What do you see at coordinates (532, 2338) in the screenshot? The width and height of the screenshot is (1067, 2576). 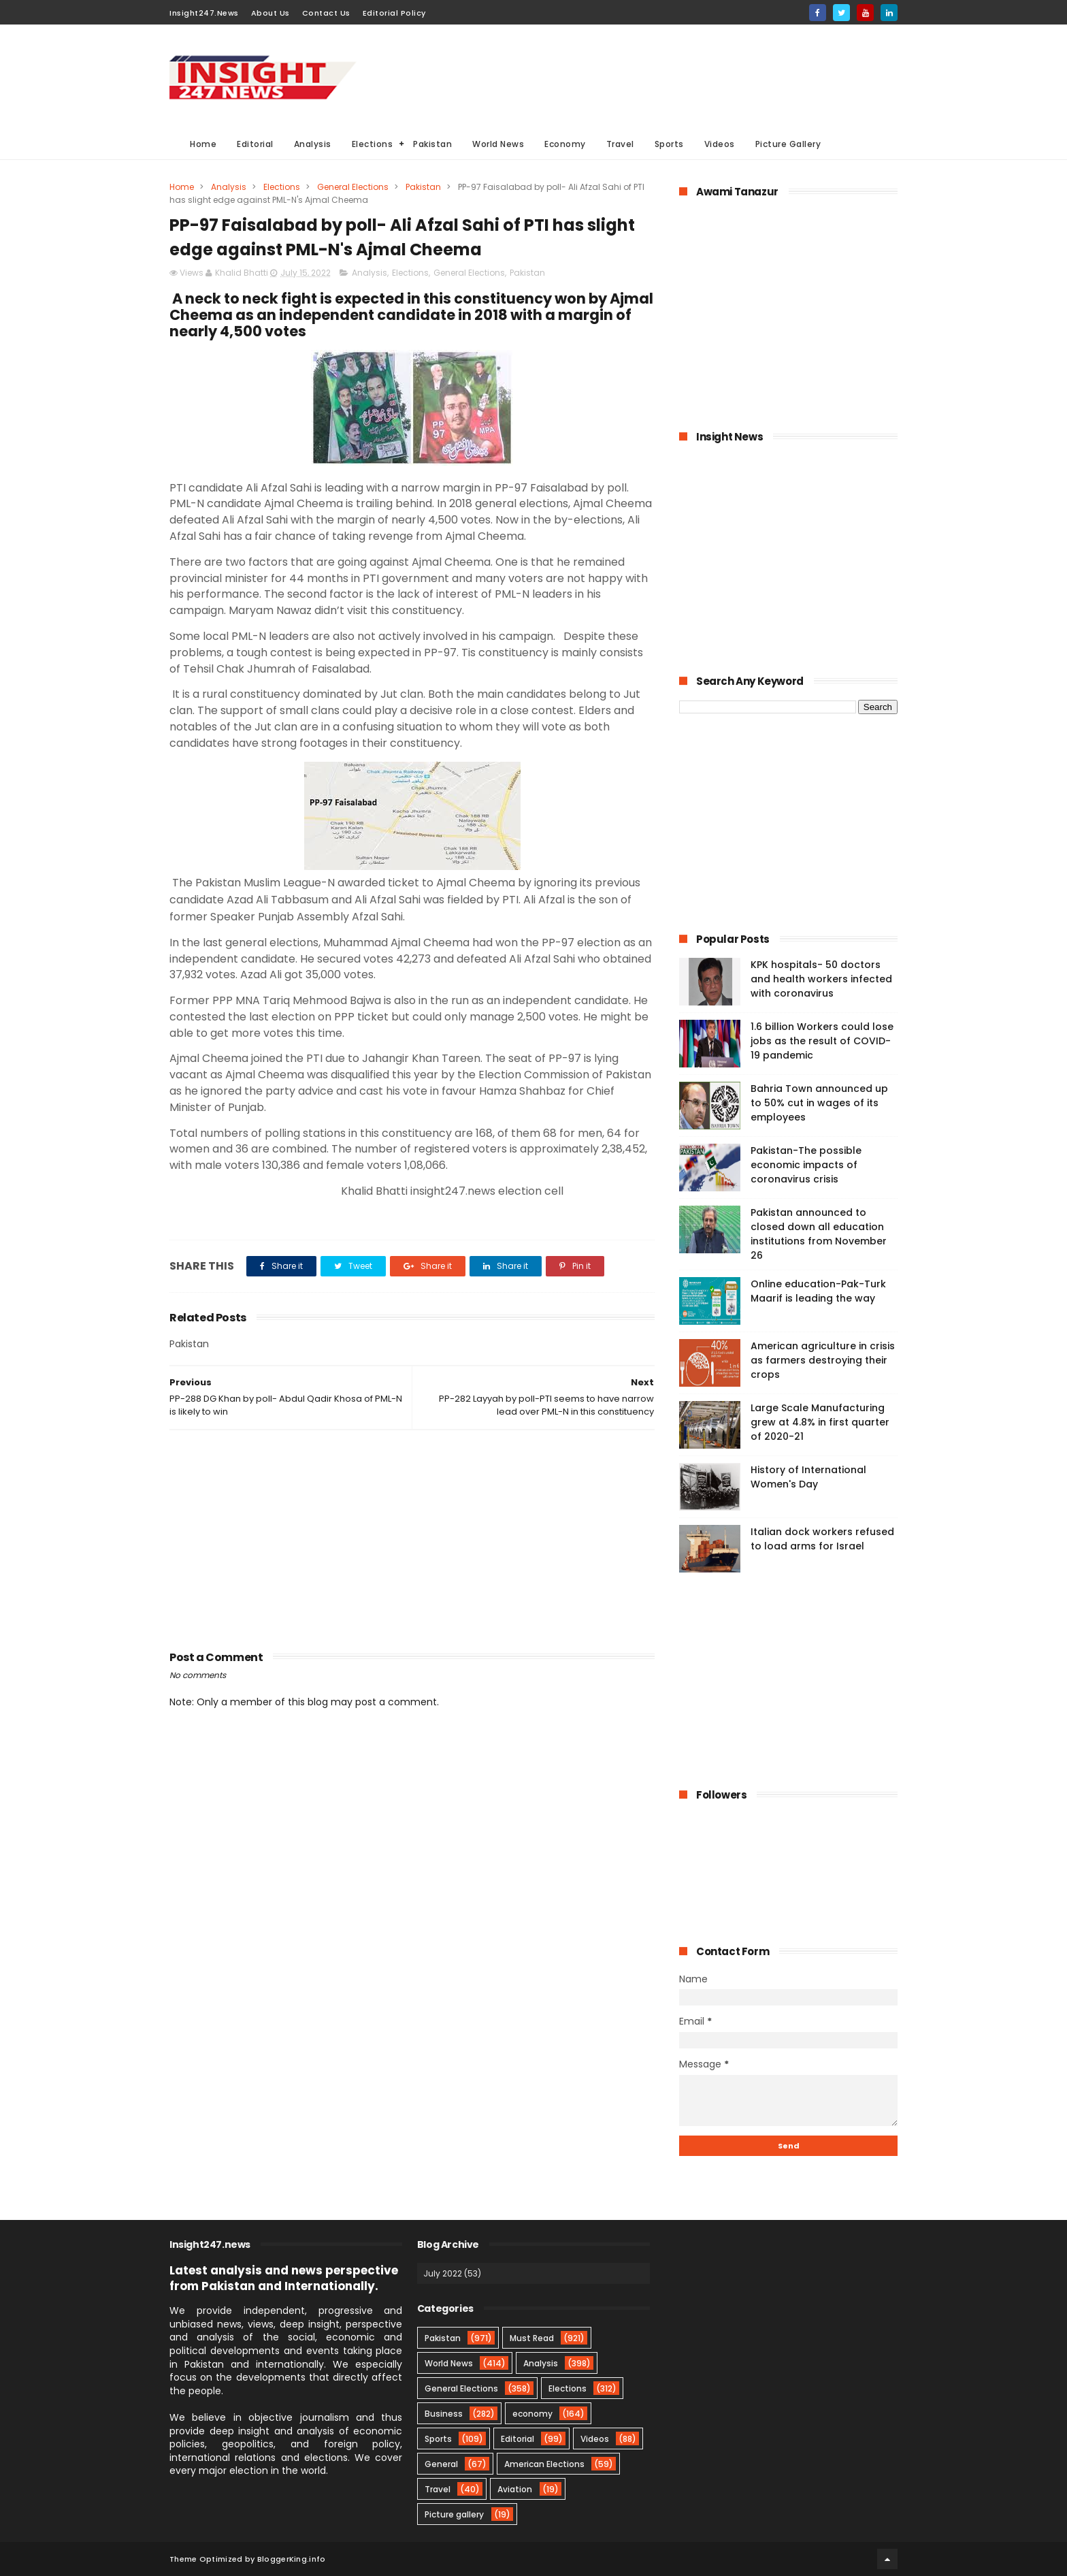 I see `Must Read` at bounding box center [532, 2338].